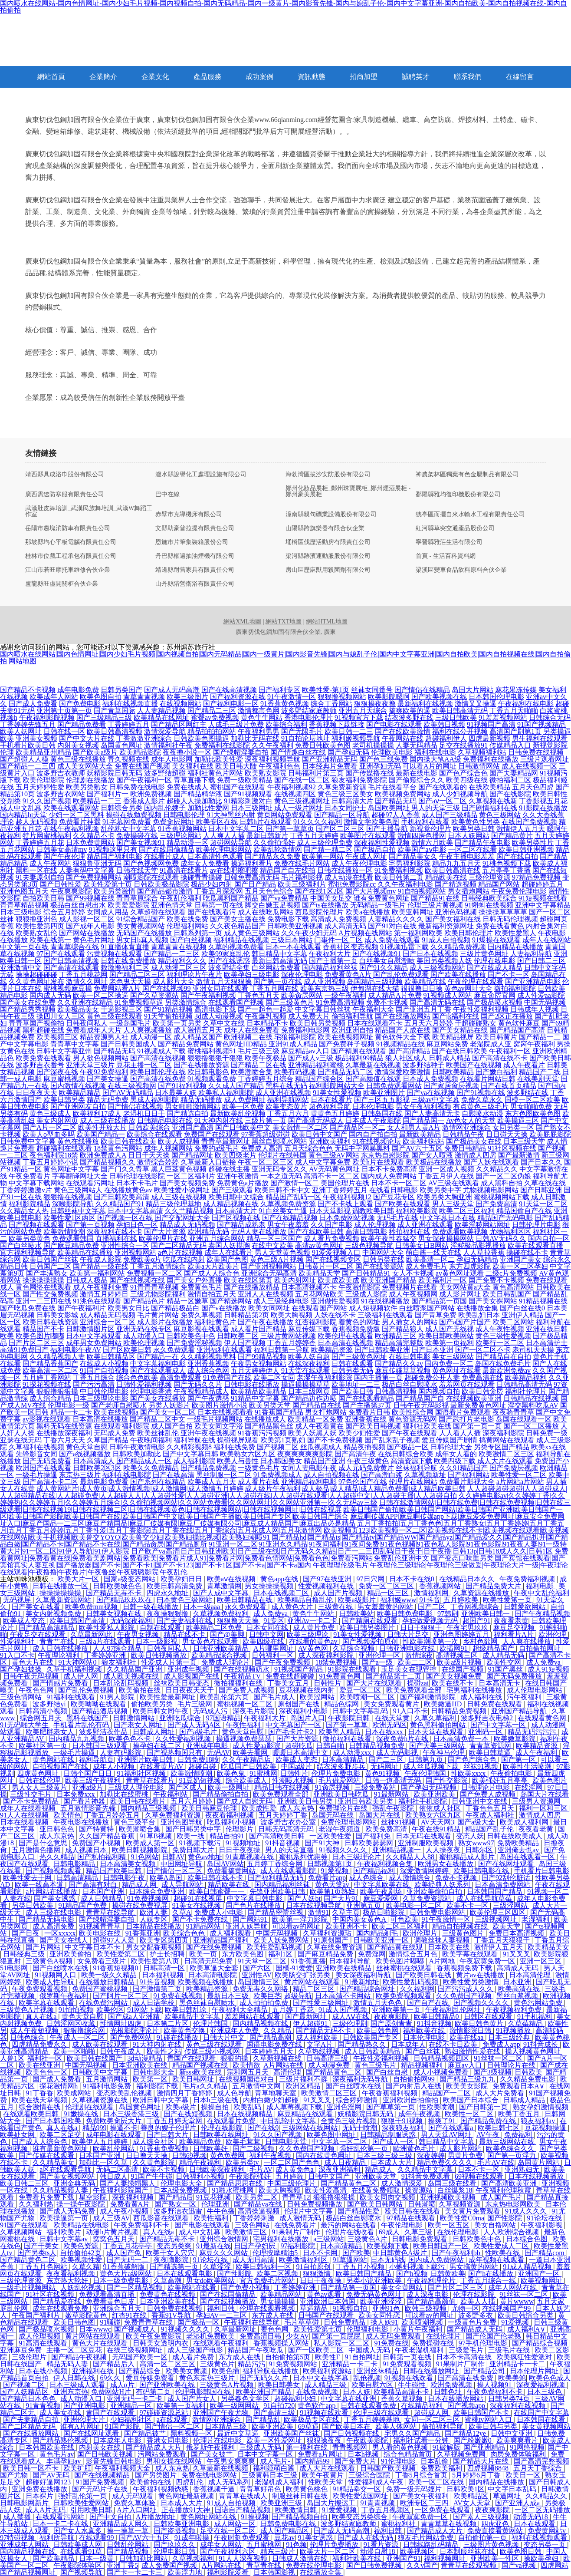  Describe the element at coordinates (342, 696) in the screenshot. I see `狠狠撸视频网站` at that location.